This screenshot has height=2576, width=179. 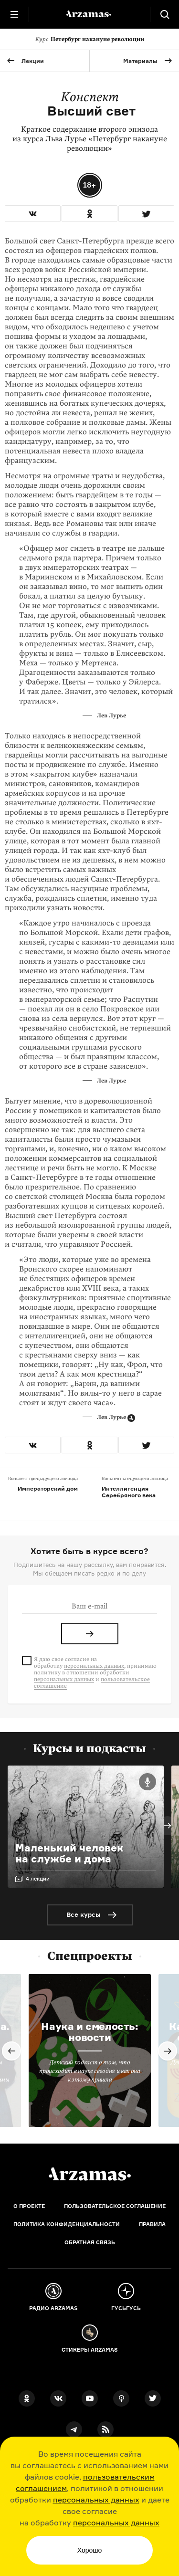 What do you see at coordinates (89, 2242) in the screenshot?
I see `Обратная связь` at bounding box center [89, 2242].